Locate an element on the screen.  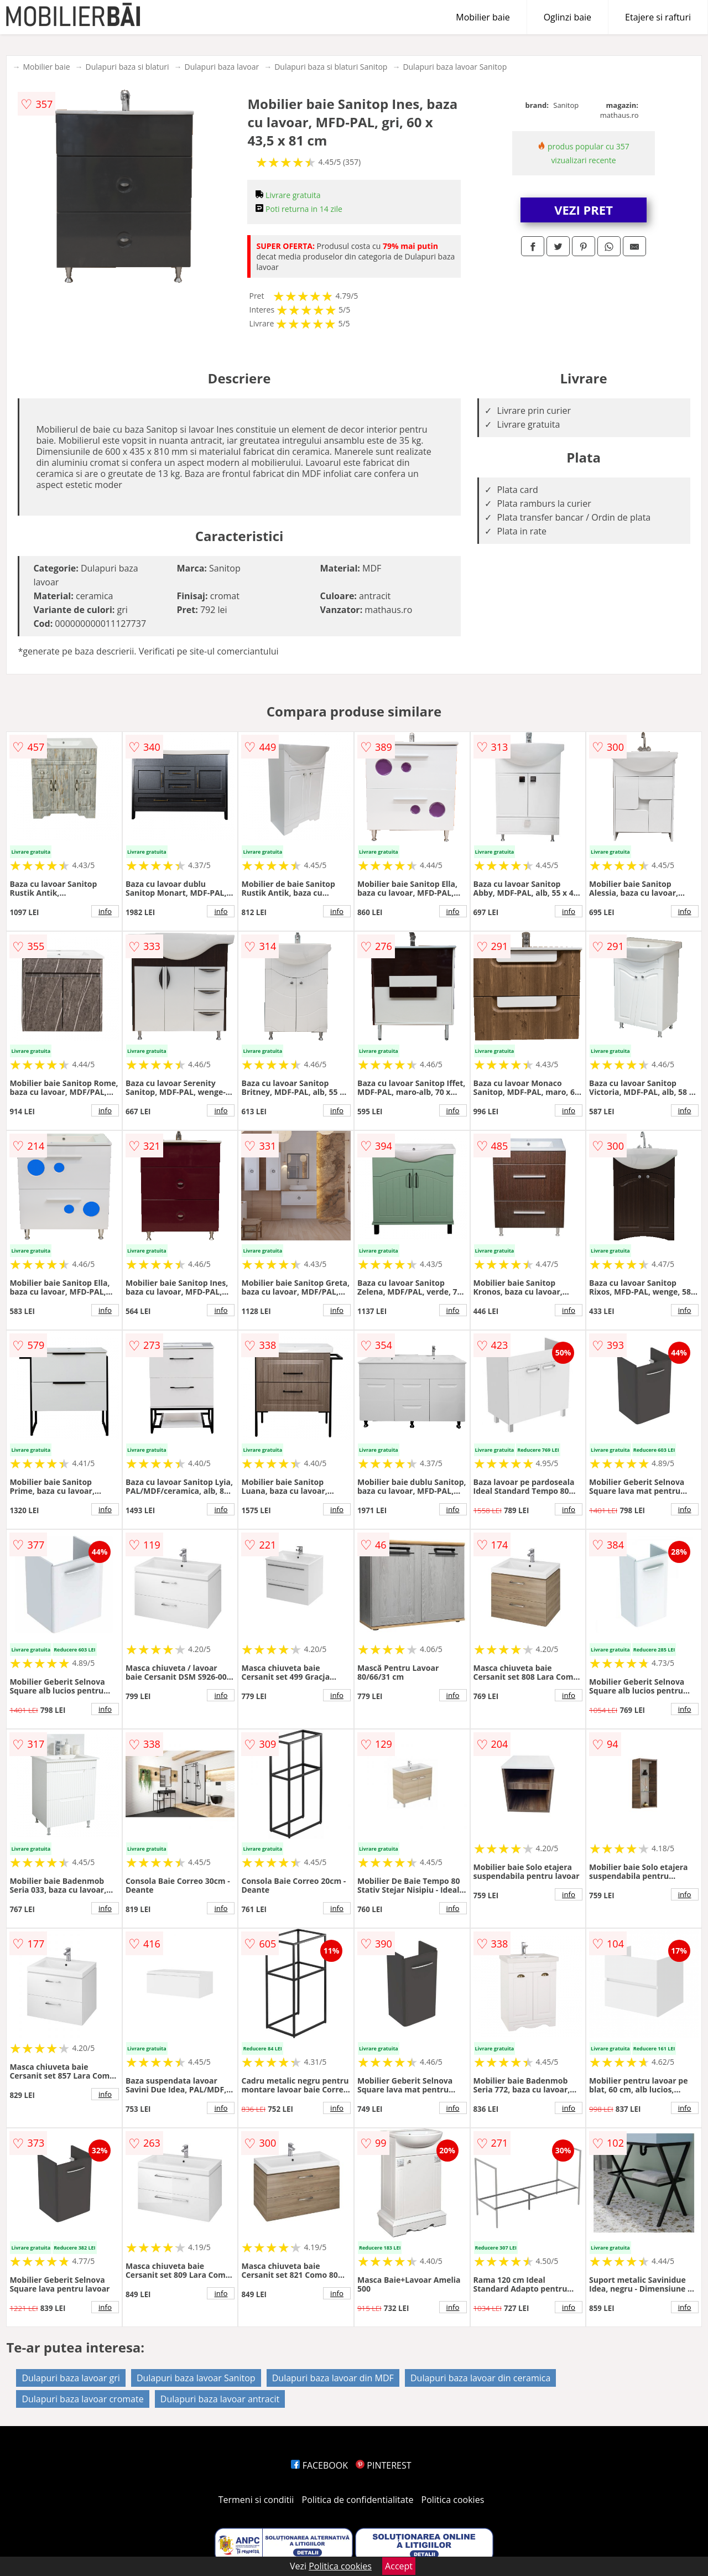
Politica cookies is located at coordinates (453, 2500).